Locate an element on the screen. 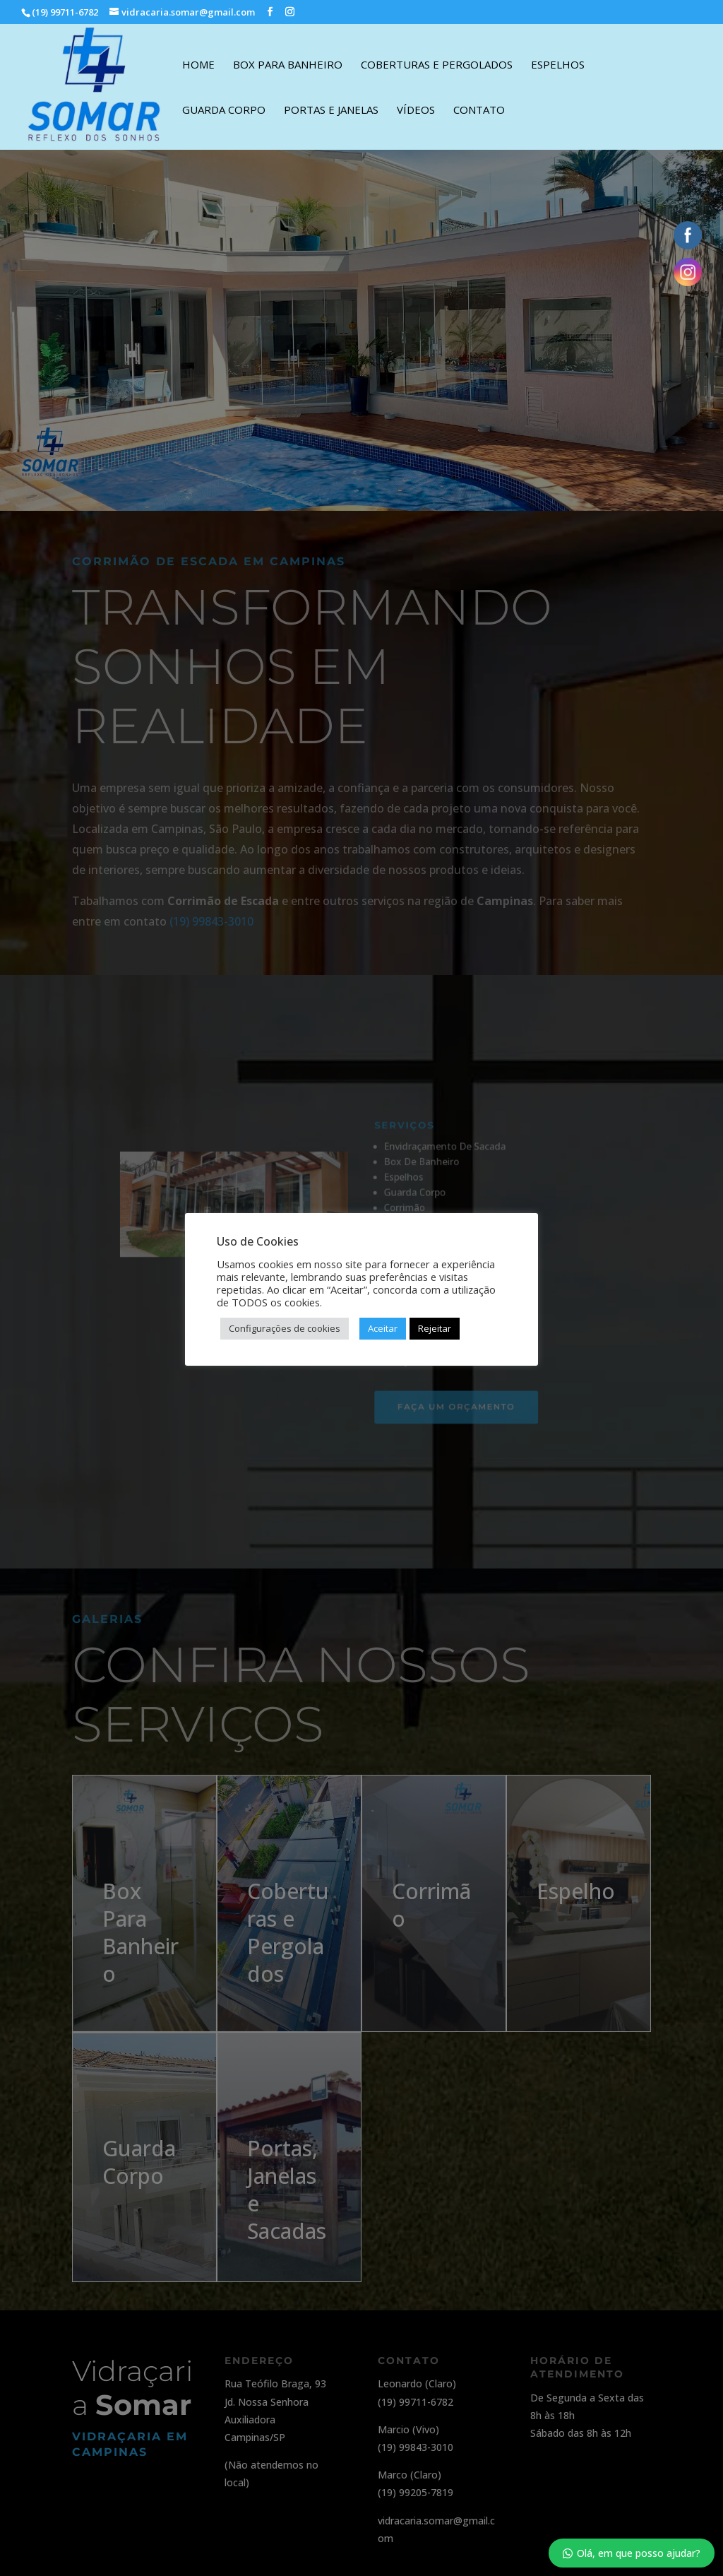 This screenshot has height=2576, width=723. Home is located at coordinates (198, 65).